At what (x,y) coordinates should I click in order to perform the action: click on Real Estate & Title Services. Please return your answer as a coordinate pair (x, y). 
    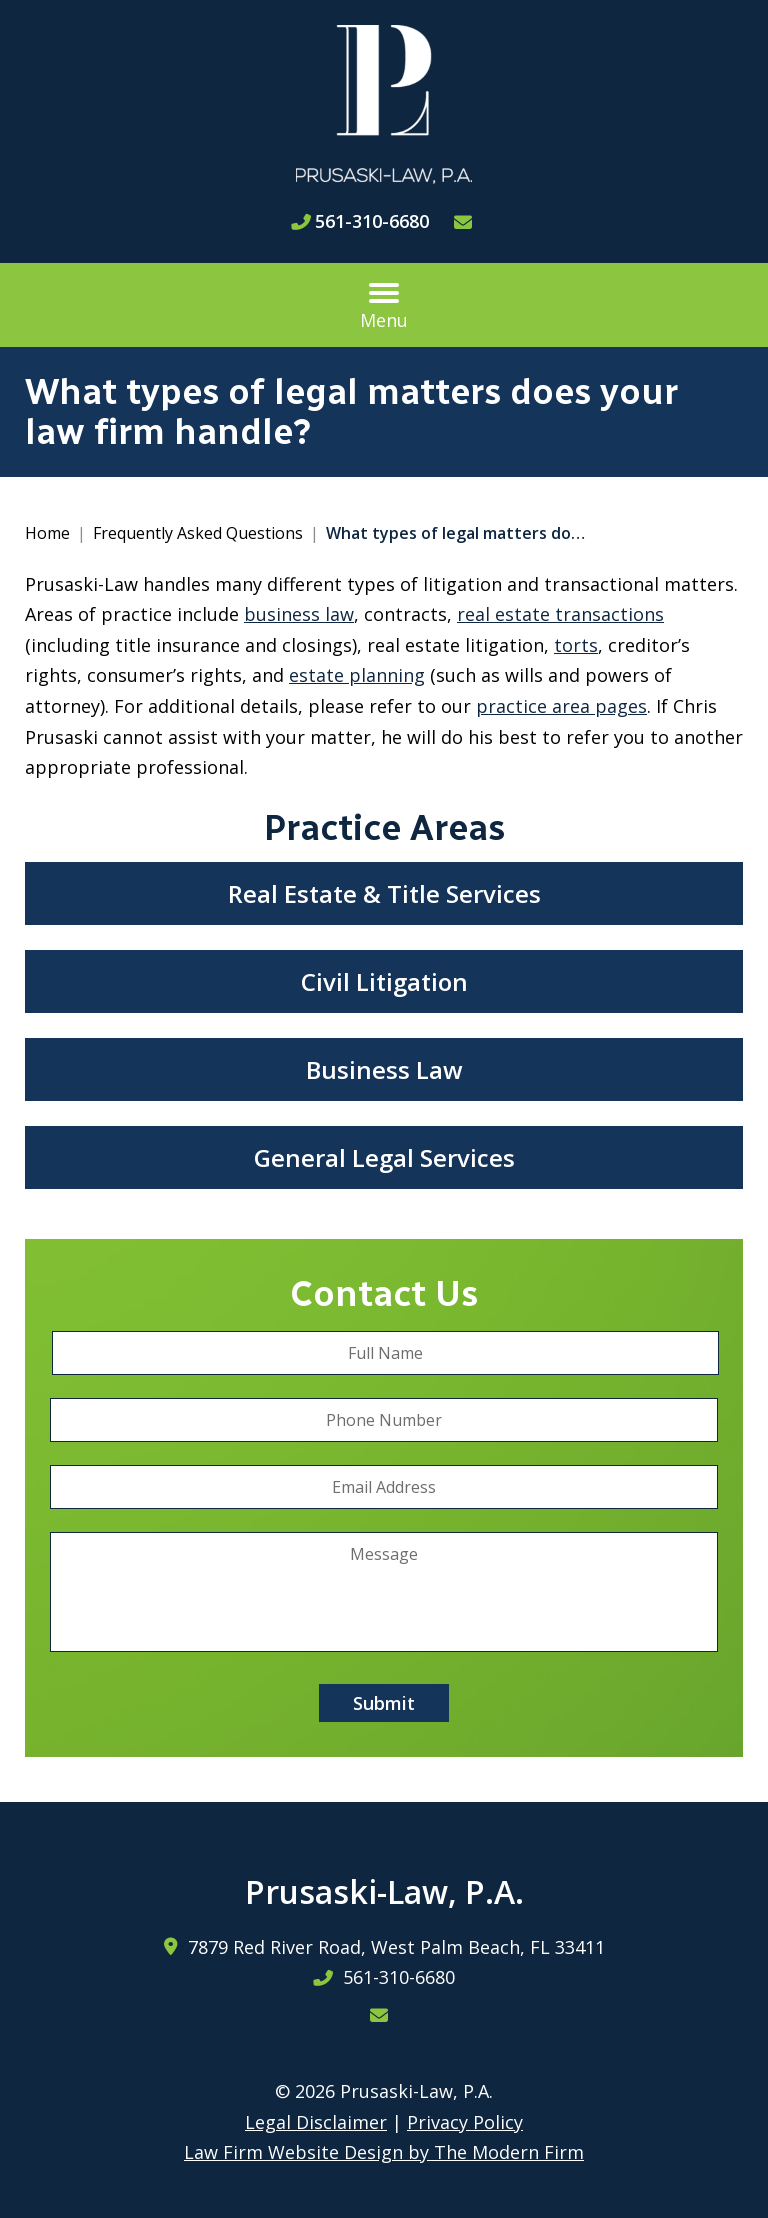
    Looking at the image, I should click on (384, 893).